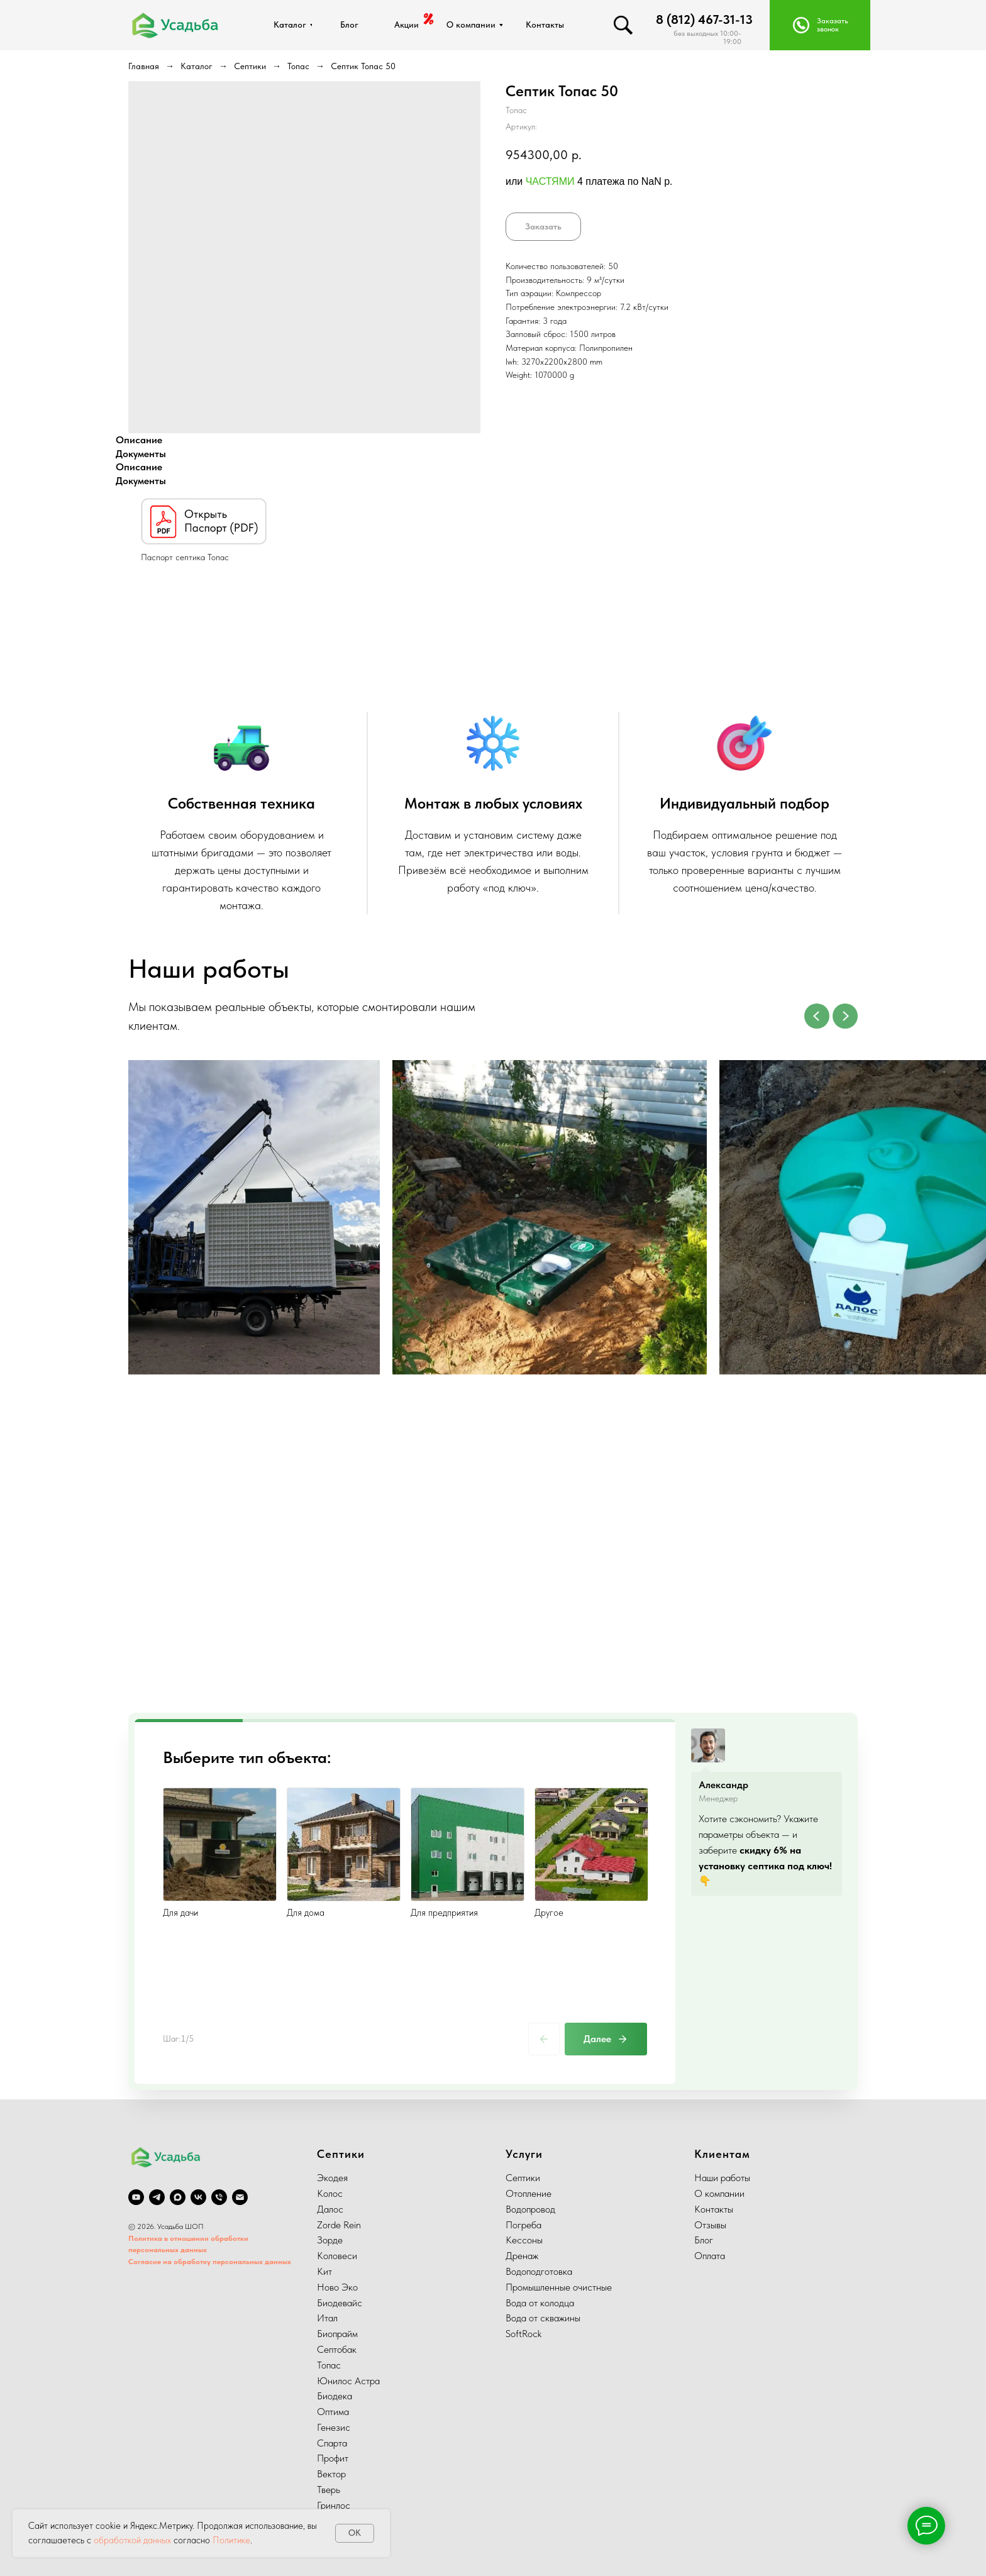 The width and height of the screenshot is (986, 2576). I want to click on Септобак, so click(337, 2349).